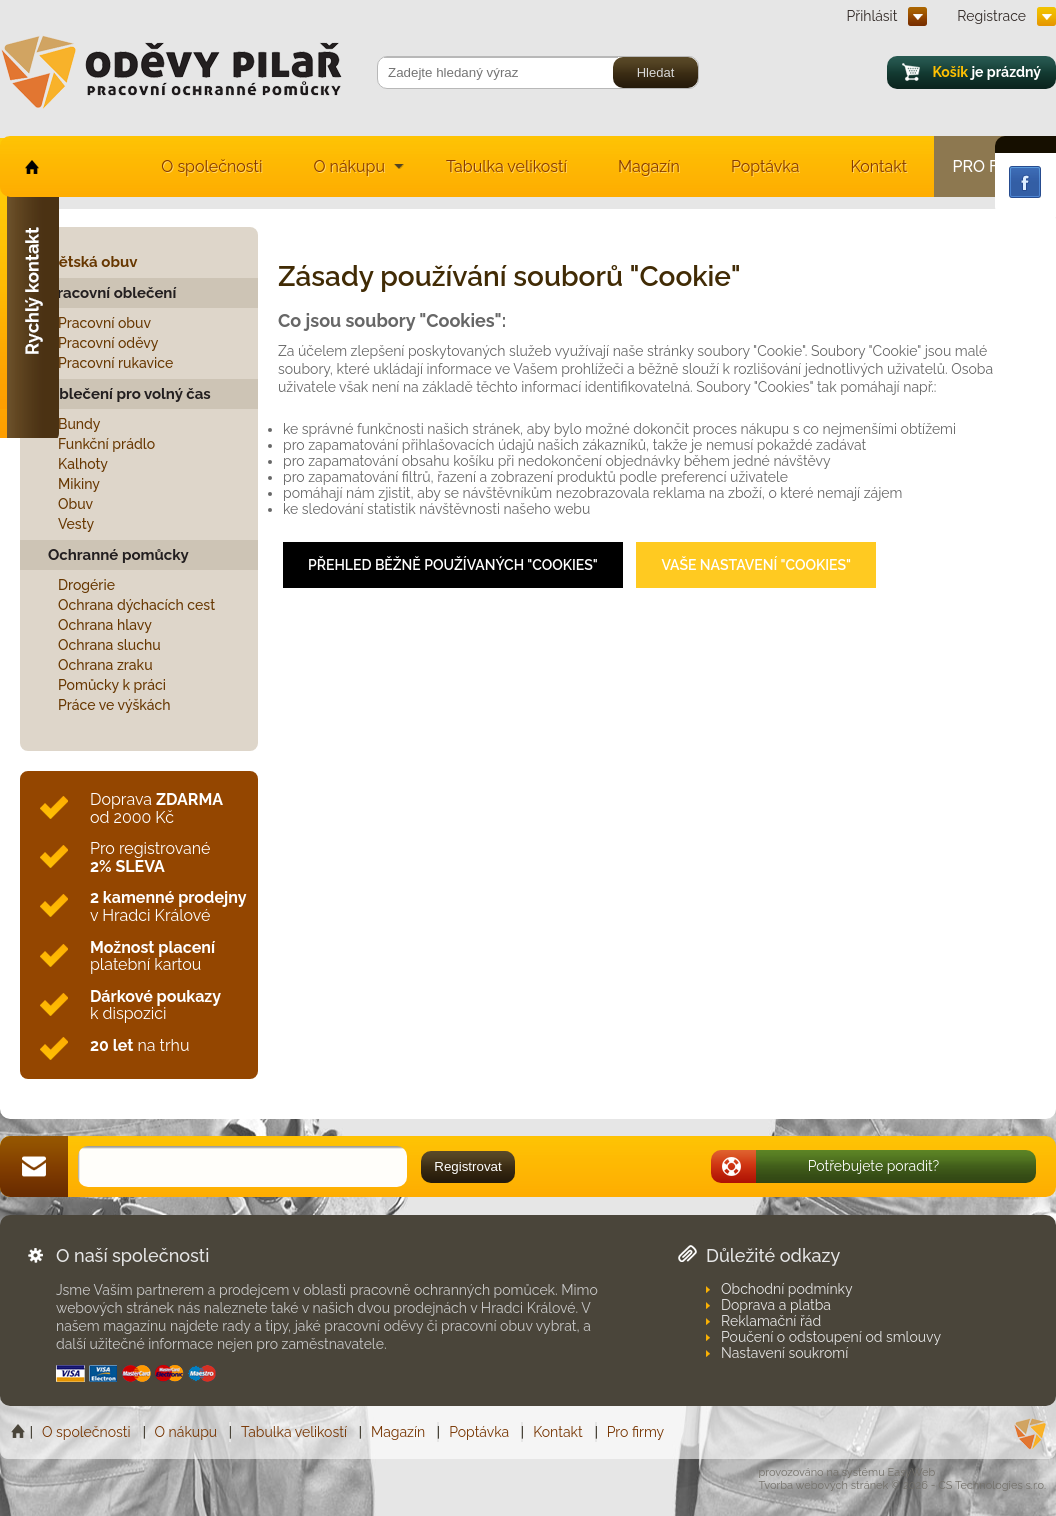 The image size is (1056, 1516). I want to click on Nastavení soukromí, so click(784, 1353).